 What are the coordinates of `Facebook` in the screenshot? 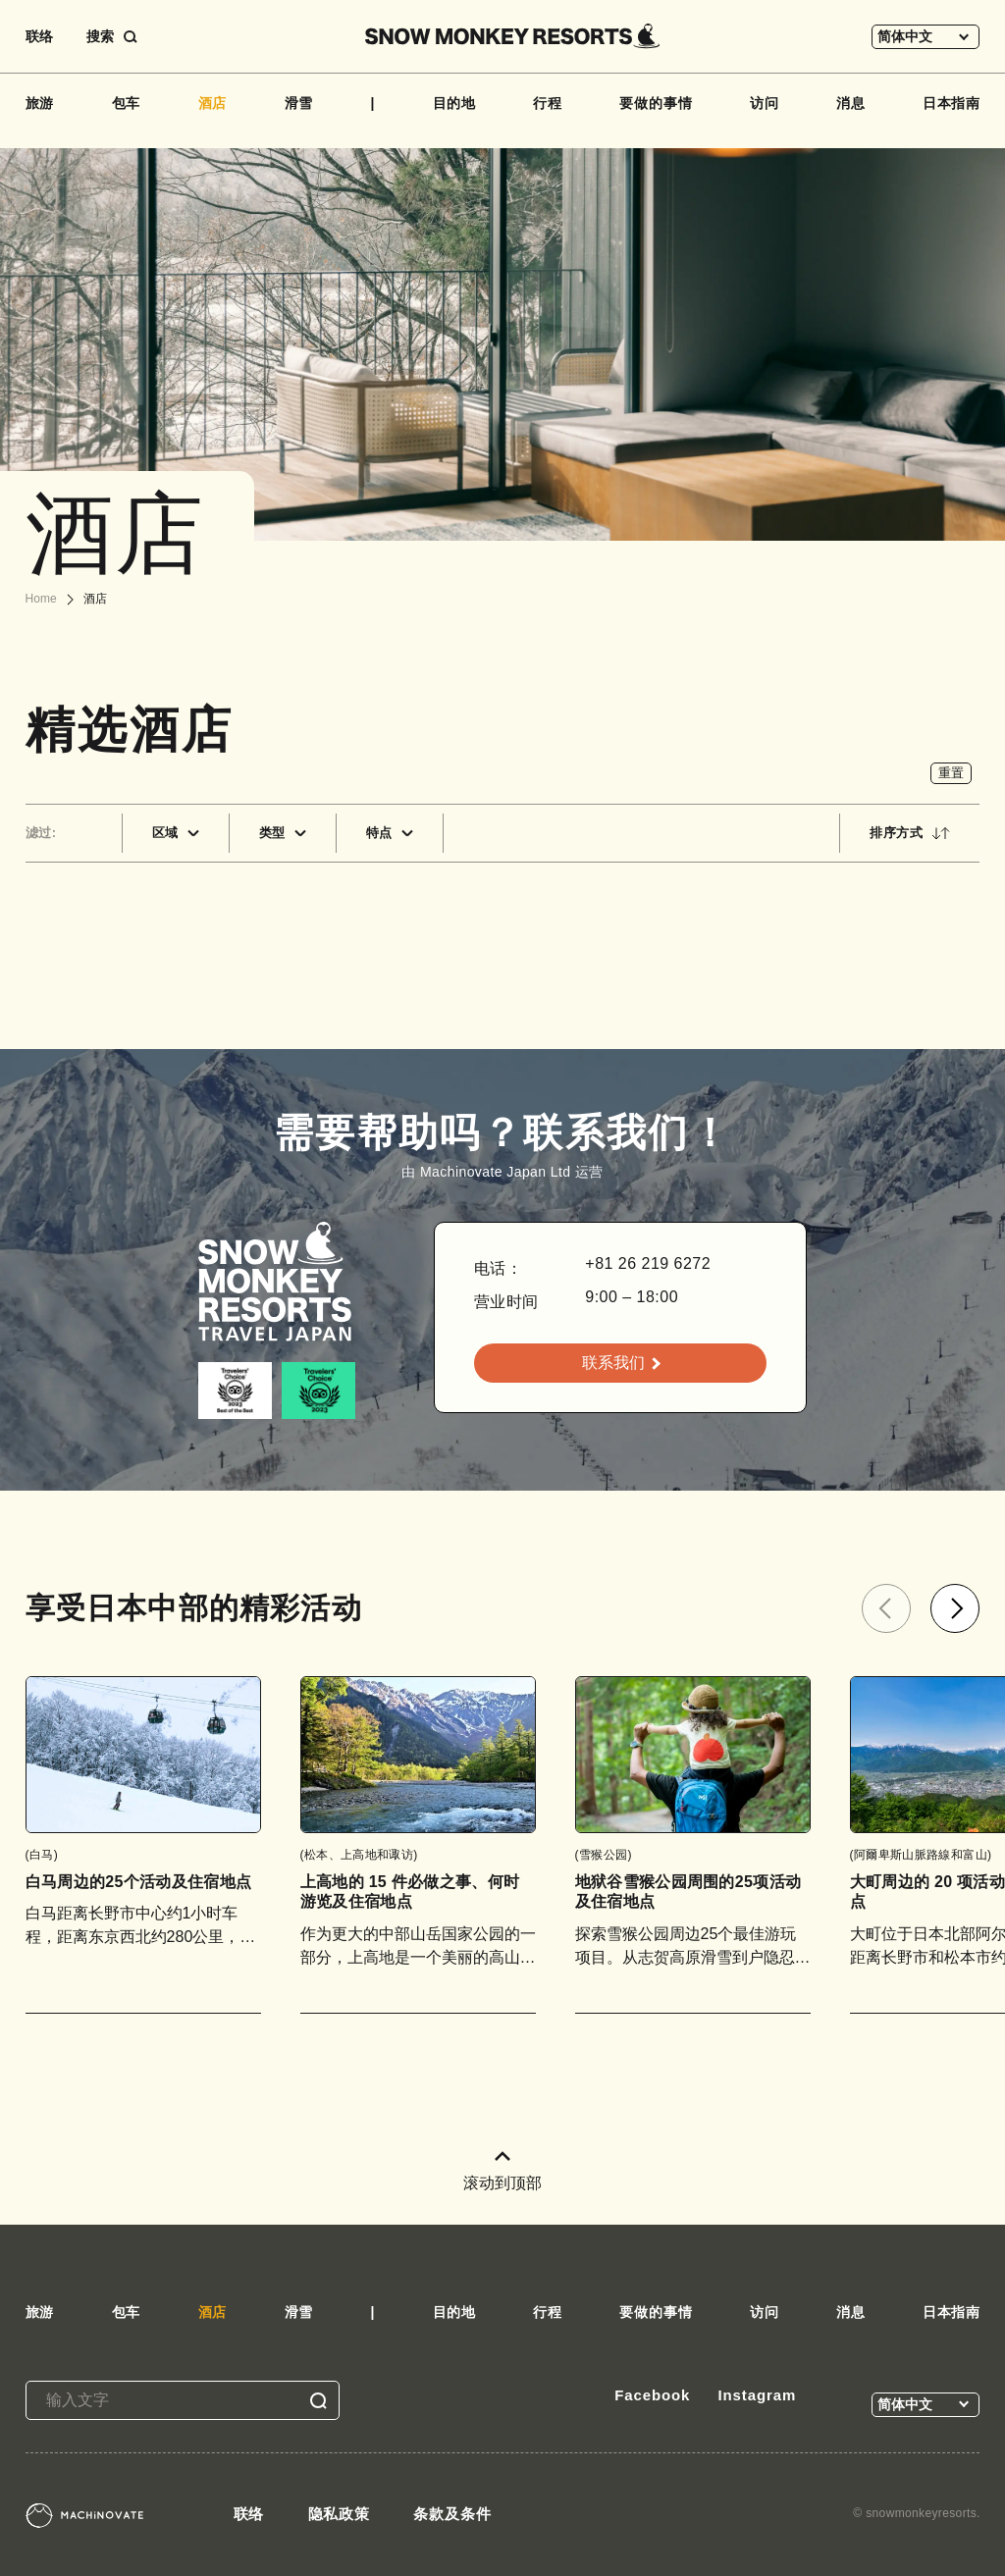 It's located at (652, 2395).